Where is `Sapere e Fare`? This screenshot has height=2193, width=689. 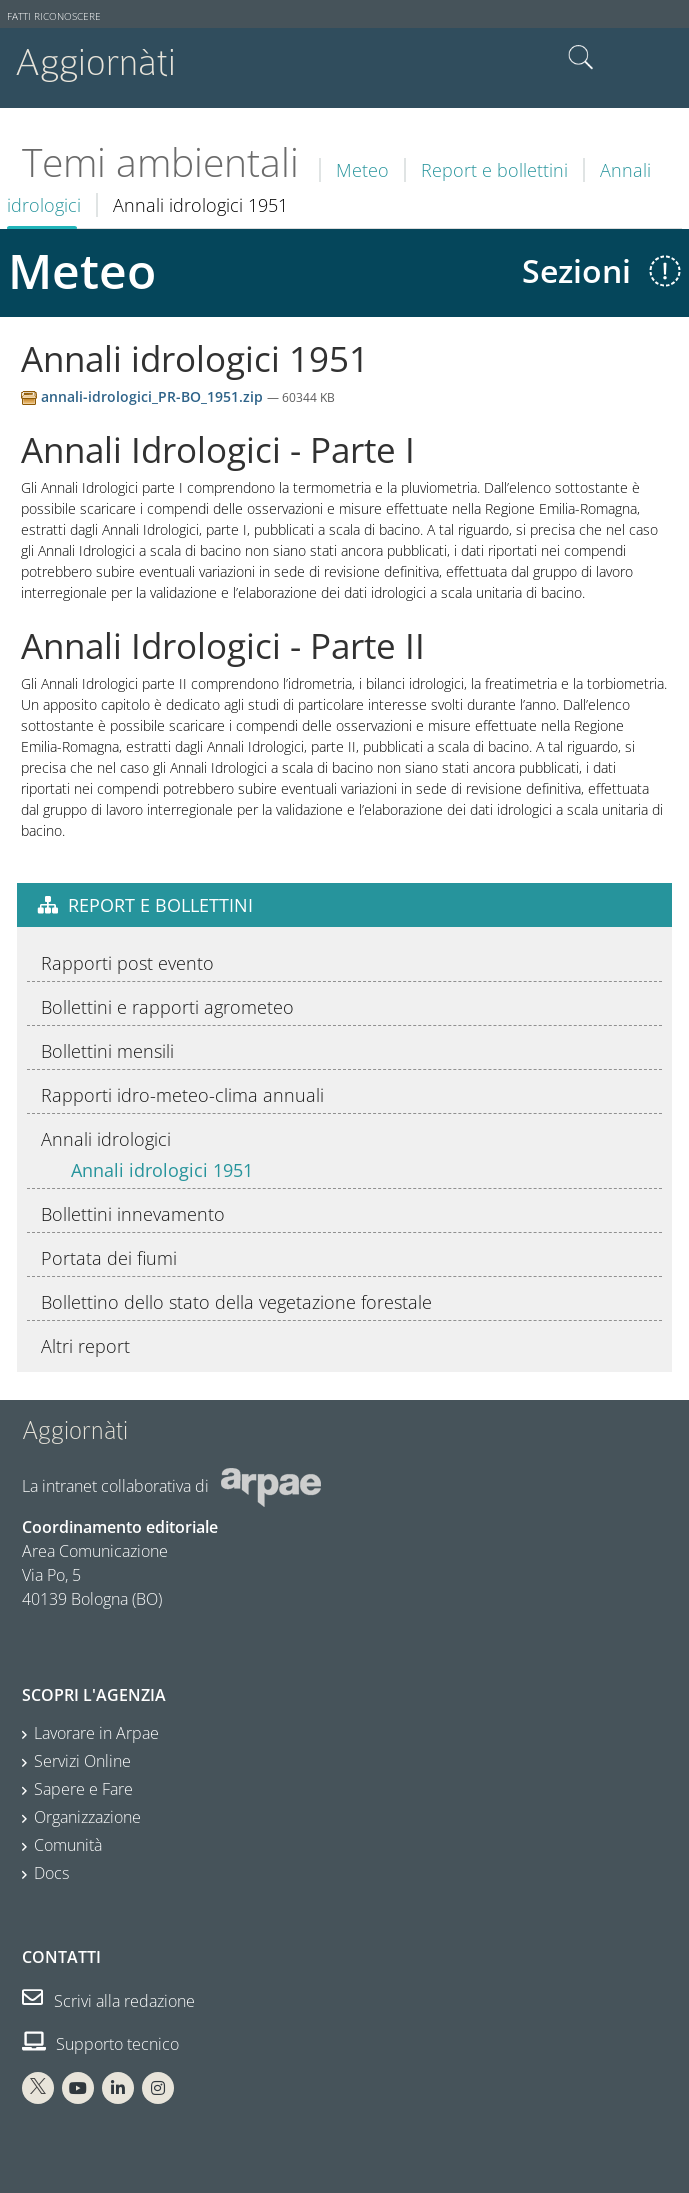
Sapere e Fare is located at coordinates (83, 1789).